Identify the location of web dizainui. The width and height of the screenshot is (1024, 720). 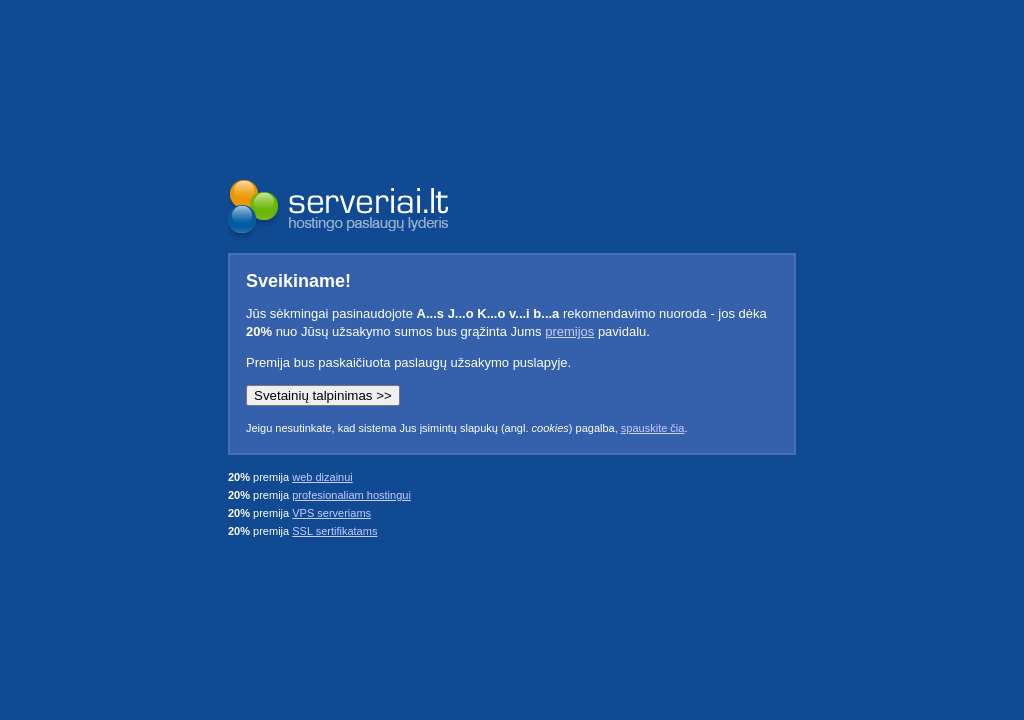
(322, 477).